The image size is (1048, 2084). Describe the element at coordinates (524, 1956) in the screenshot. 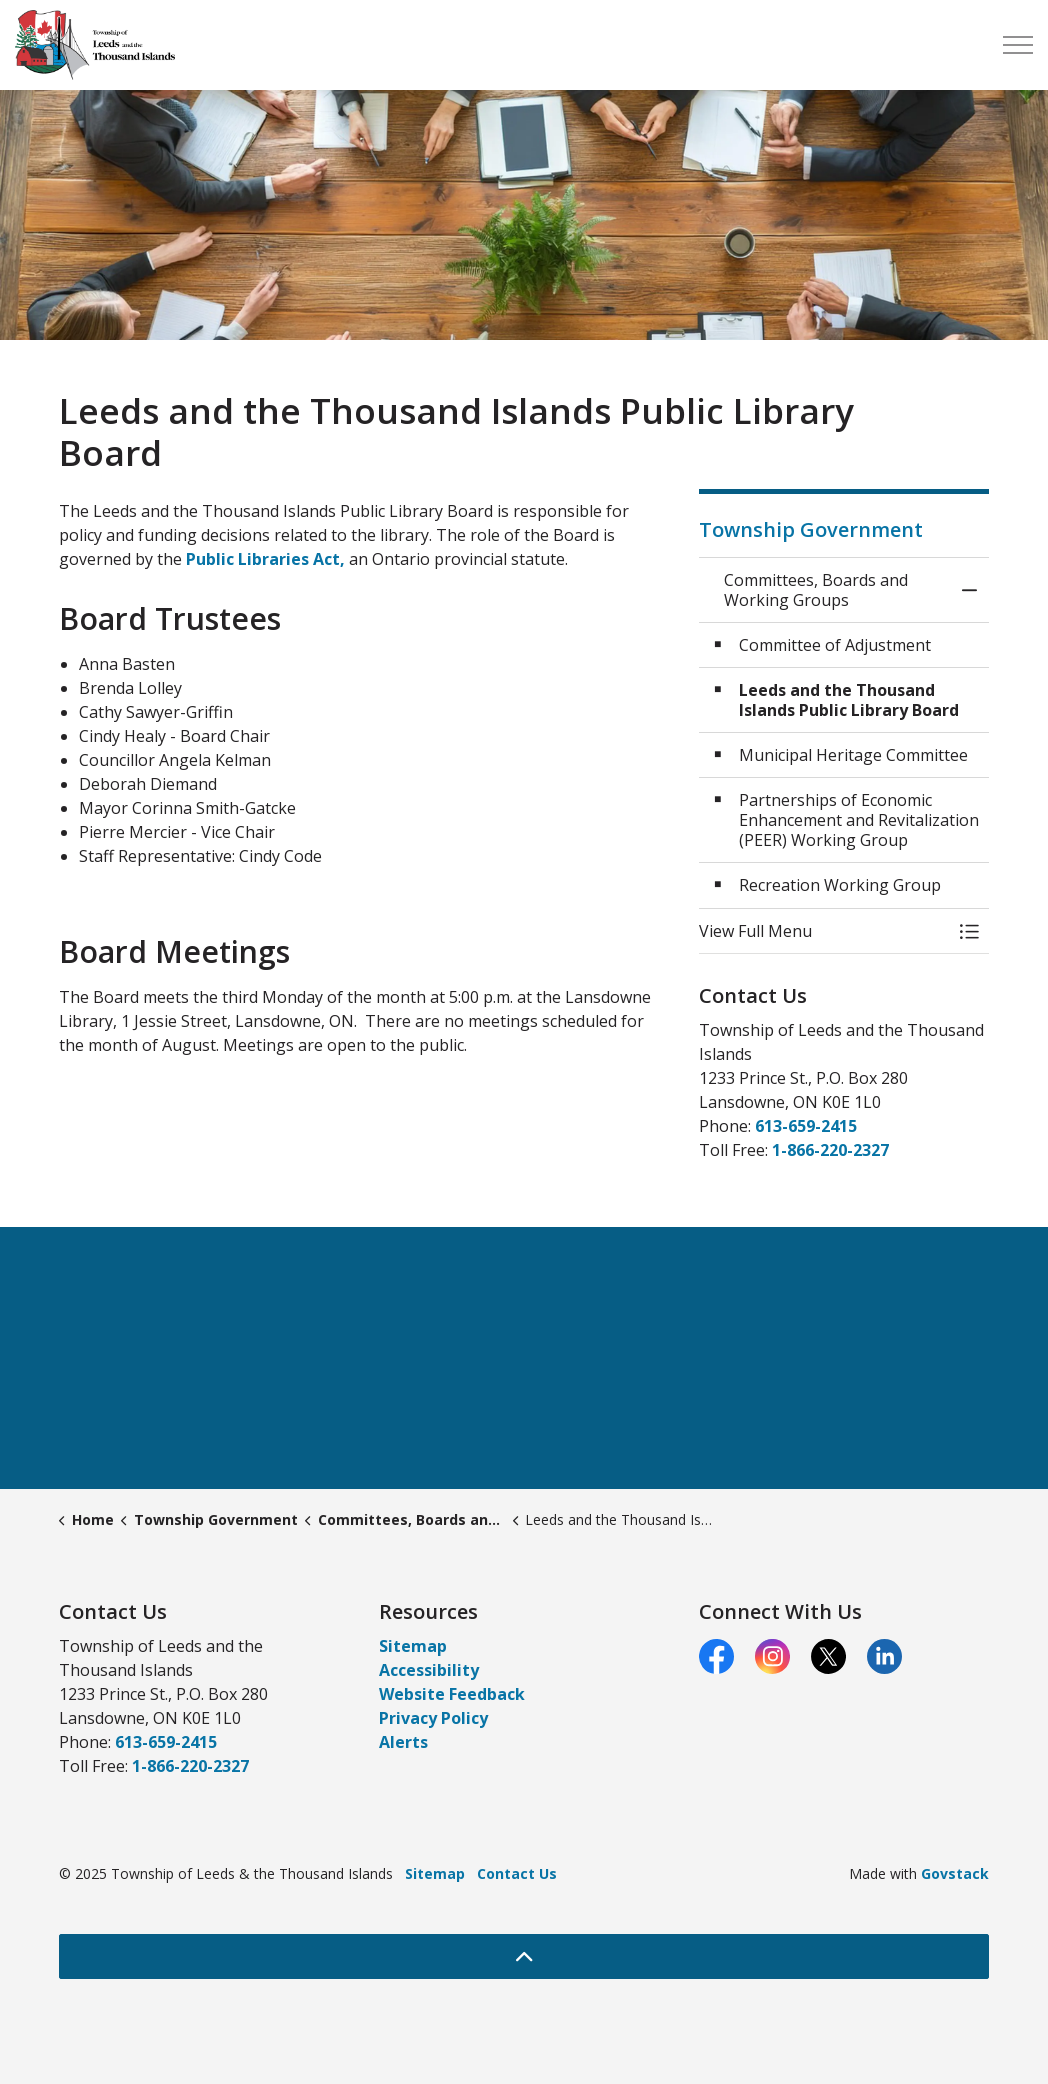

I see `[Back to top]` at that location.